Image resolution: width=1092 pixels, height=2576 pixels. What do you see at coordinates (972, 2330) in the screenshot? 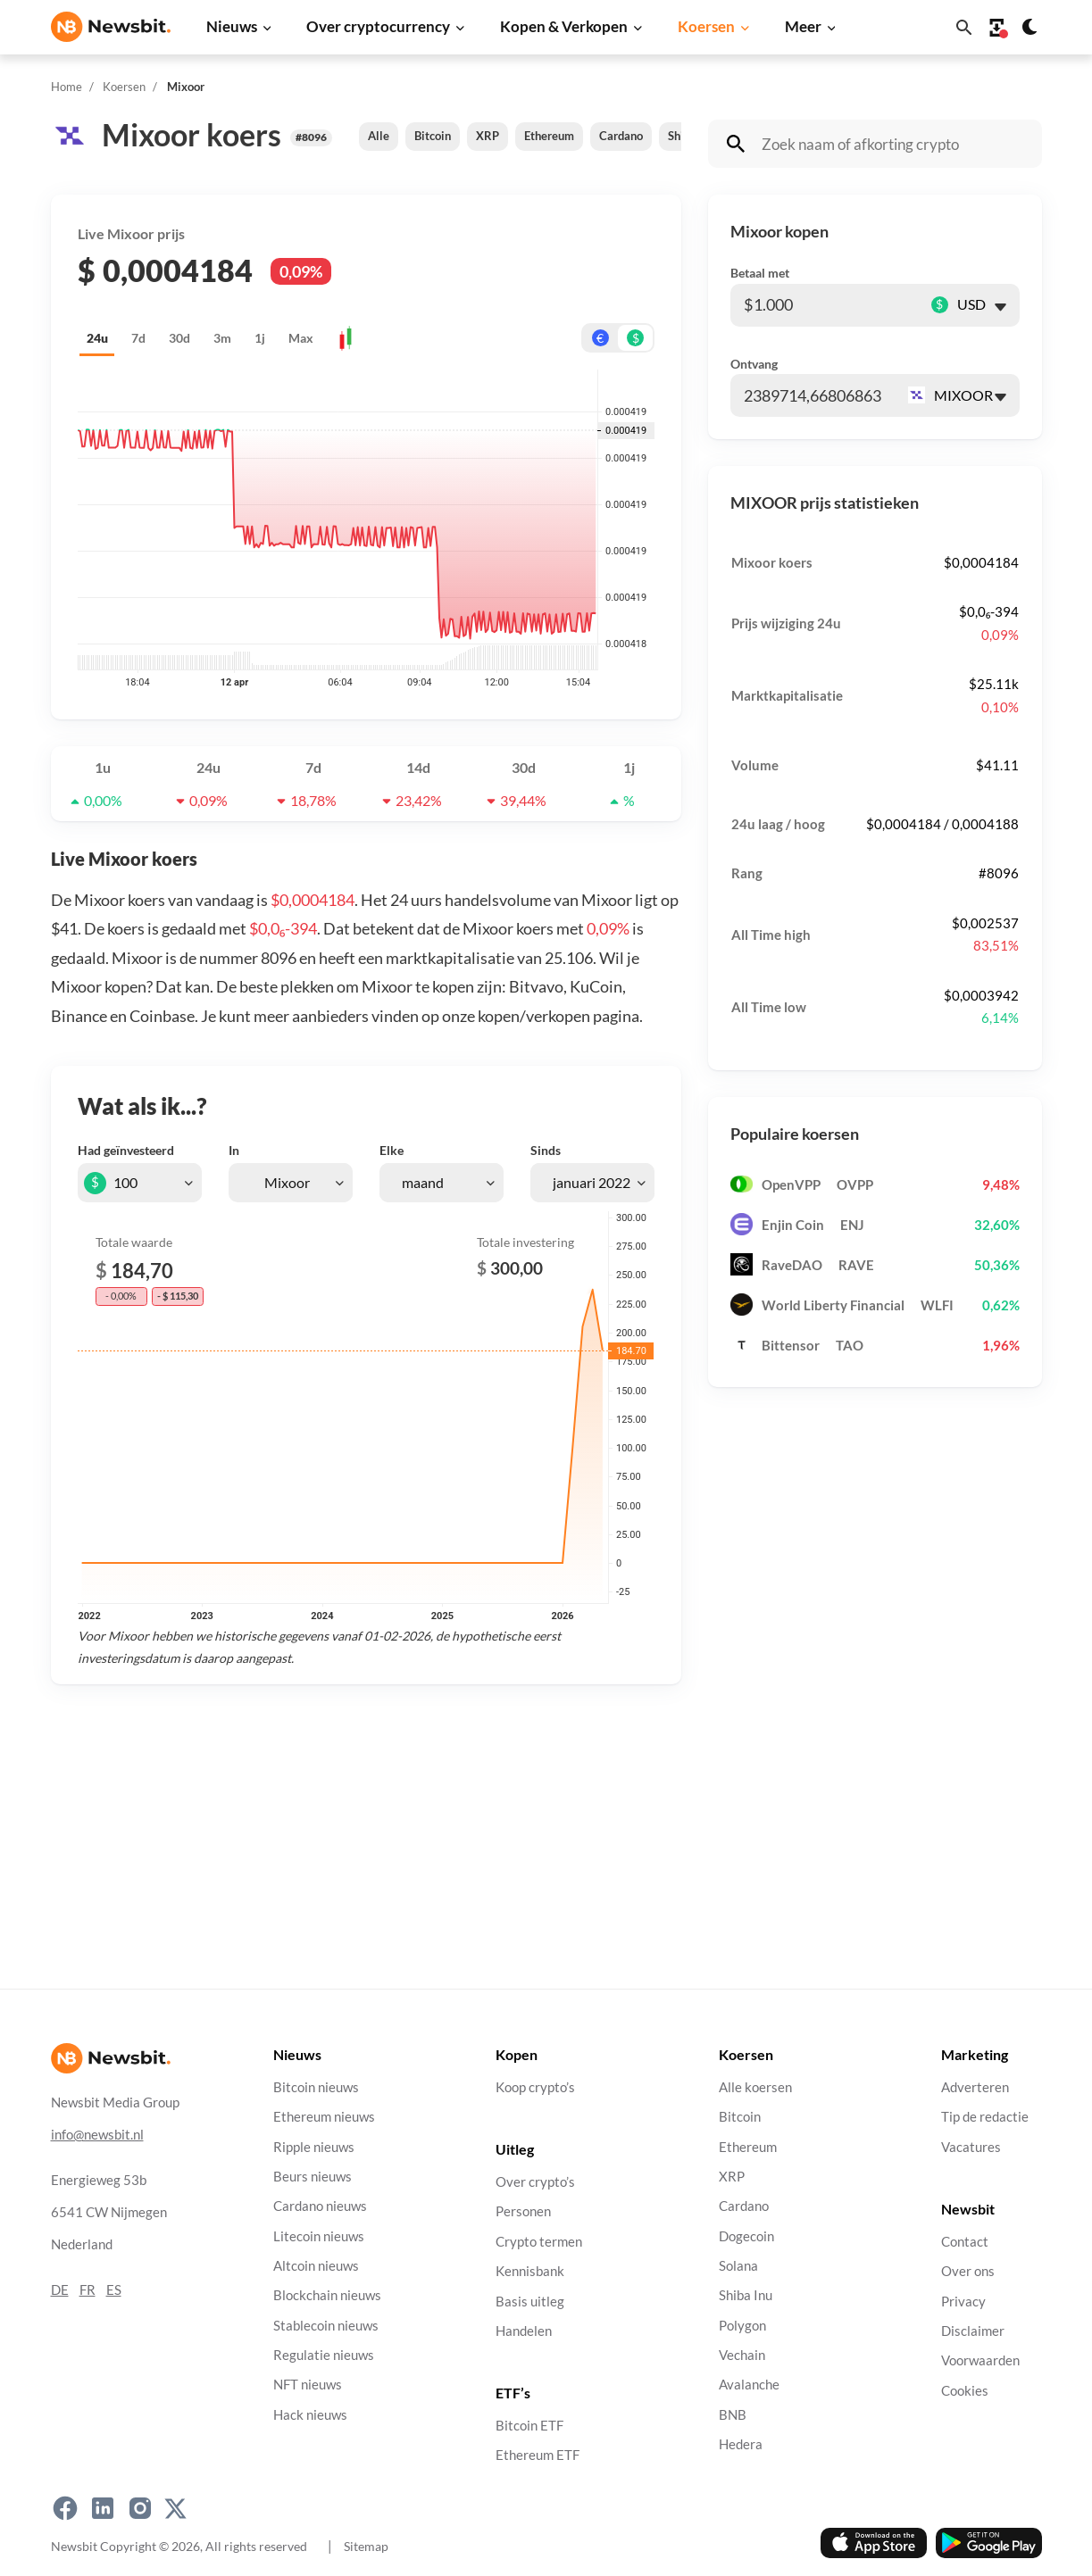
I see `Disclaimer` at bounding box center [972, 2330].